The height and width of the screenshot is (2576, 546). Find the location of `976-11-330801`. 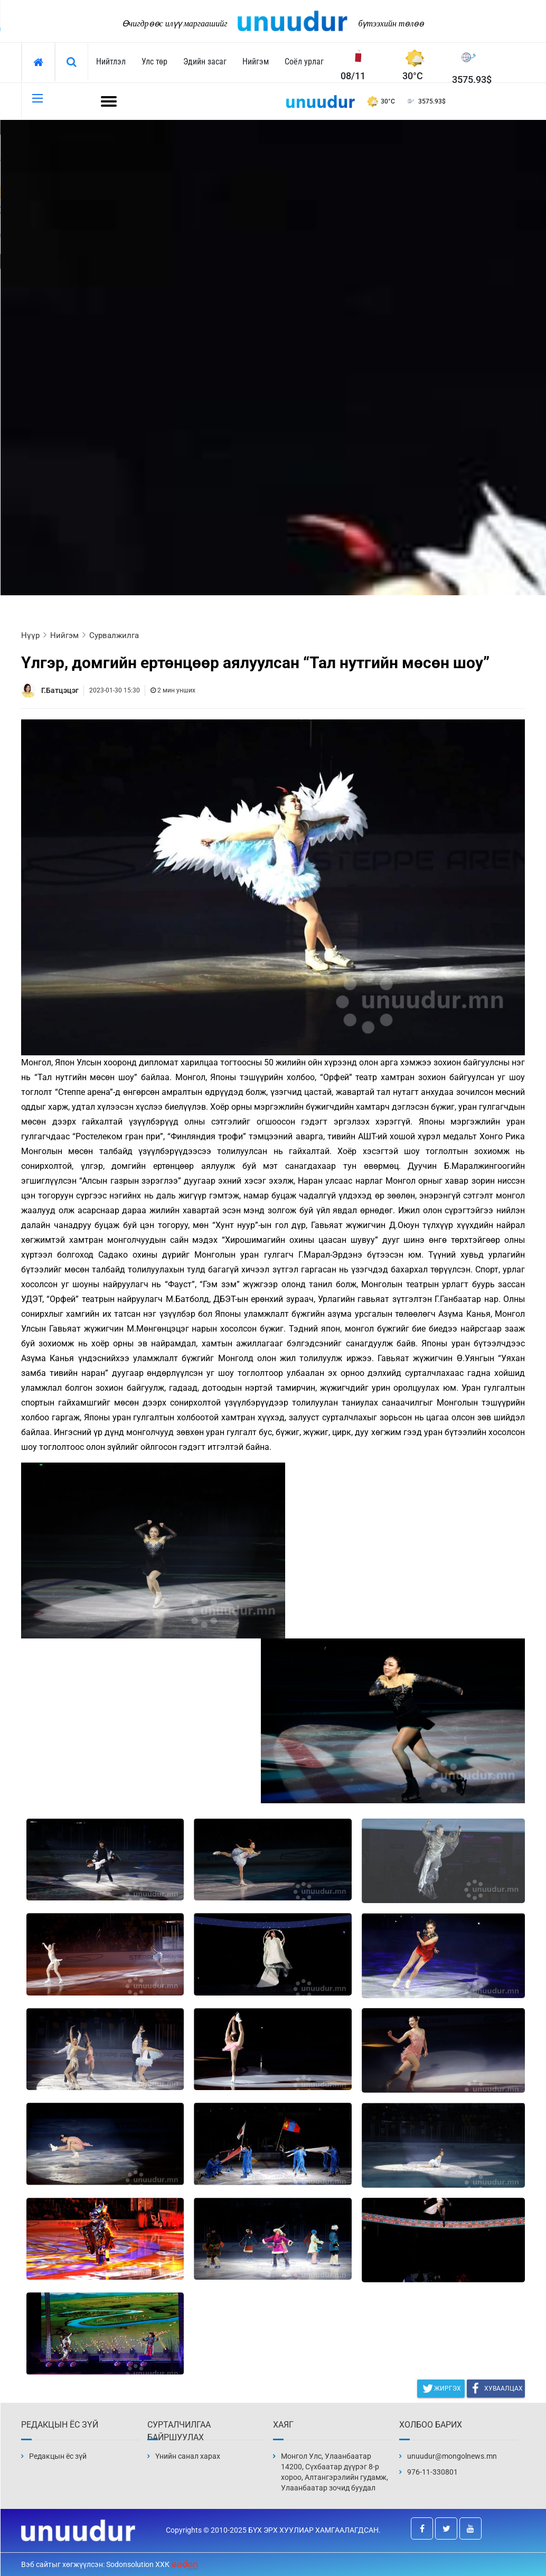

976-11-330801 is located at coordinates (432, 2472).